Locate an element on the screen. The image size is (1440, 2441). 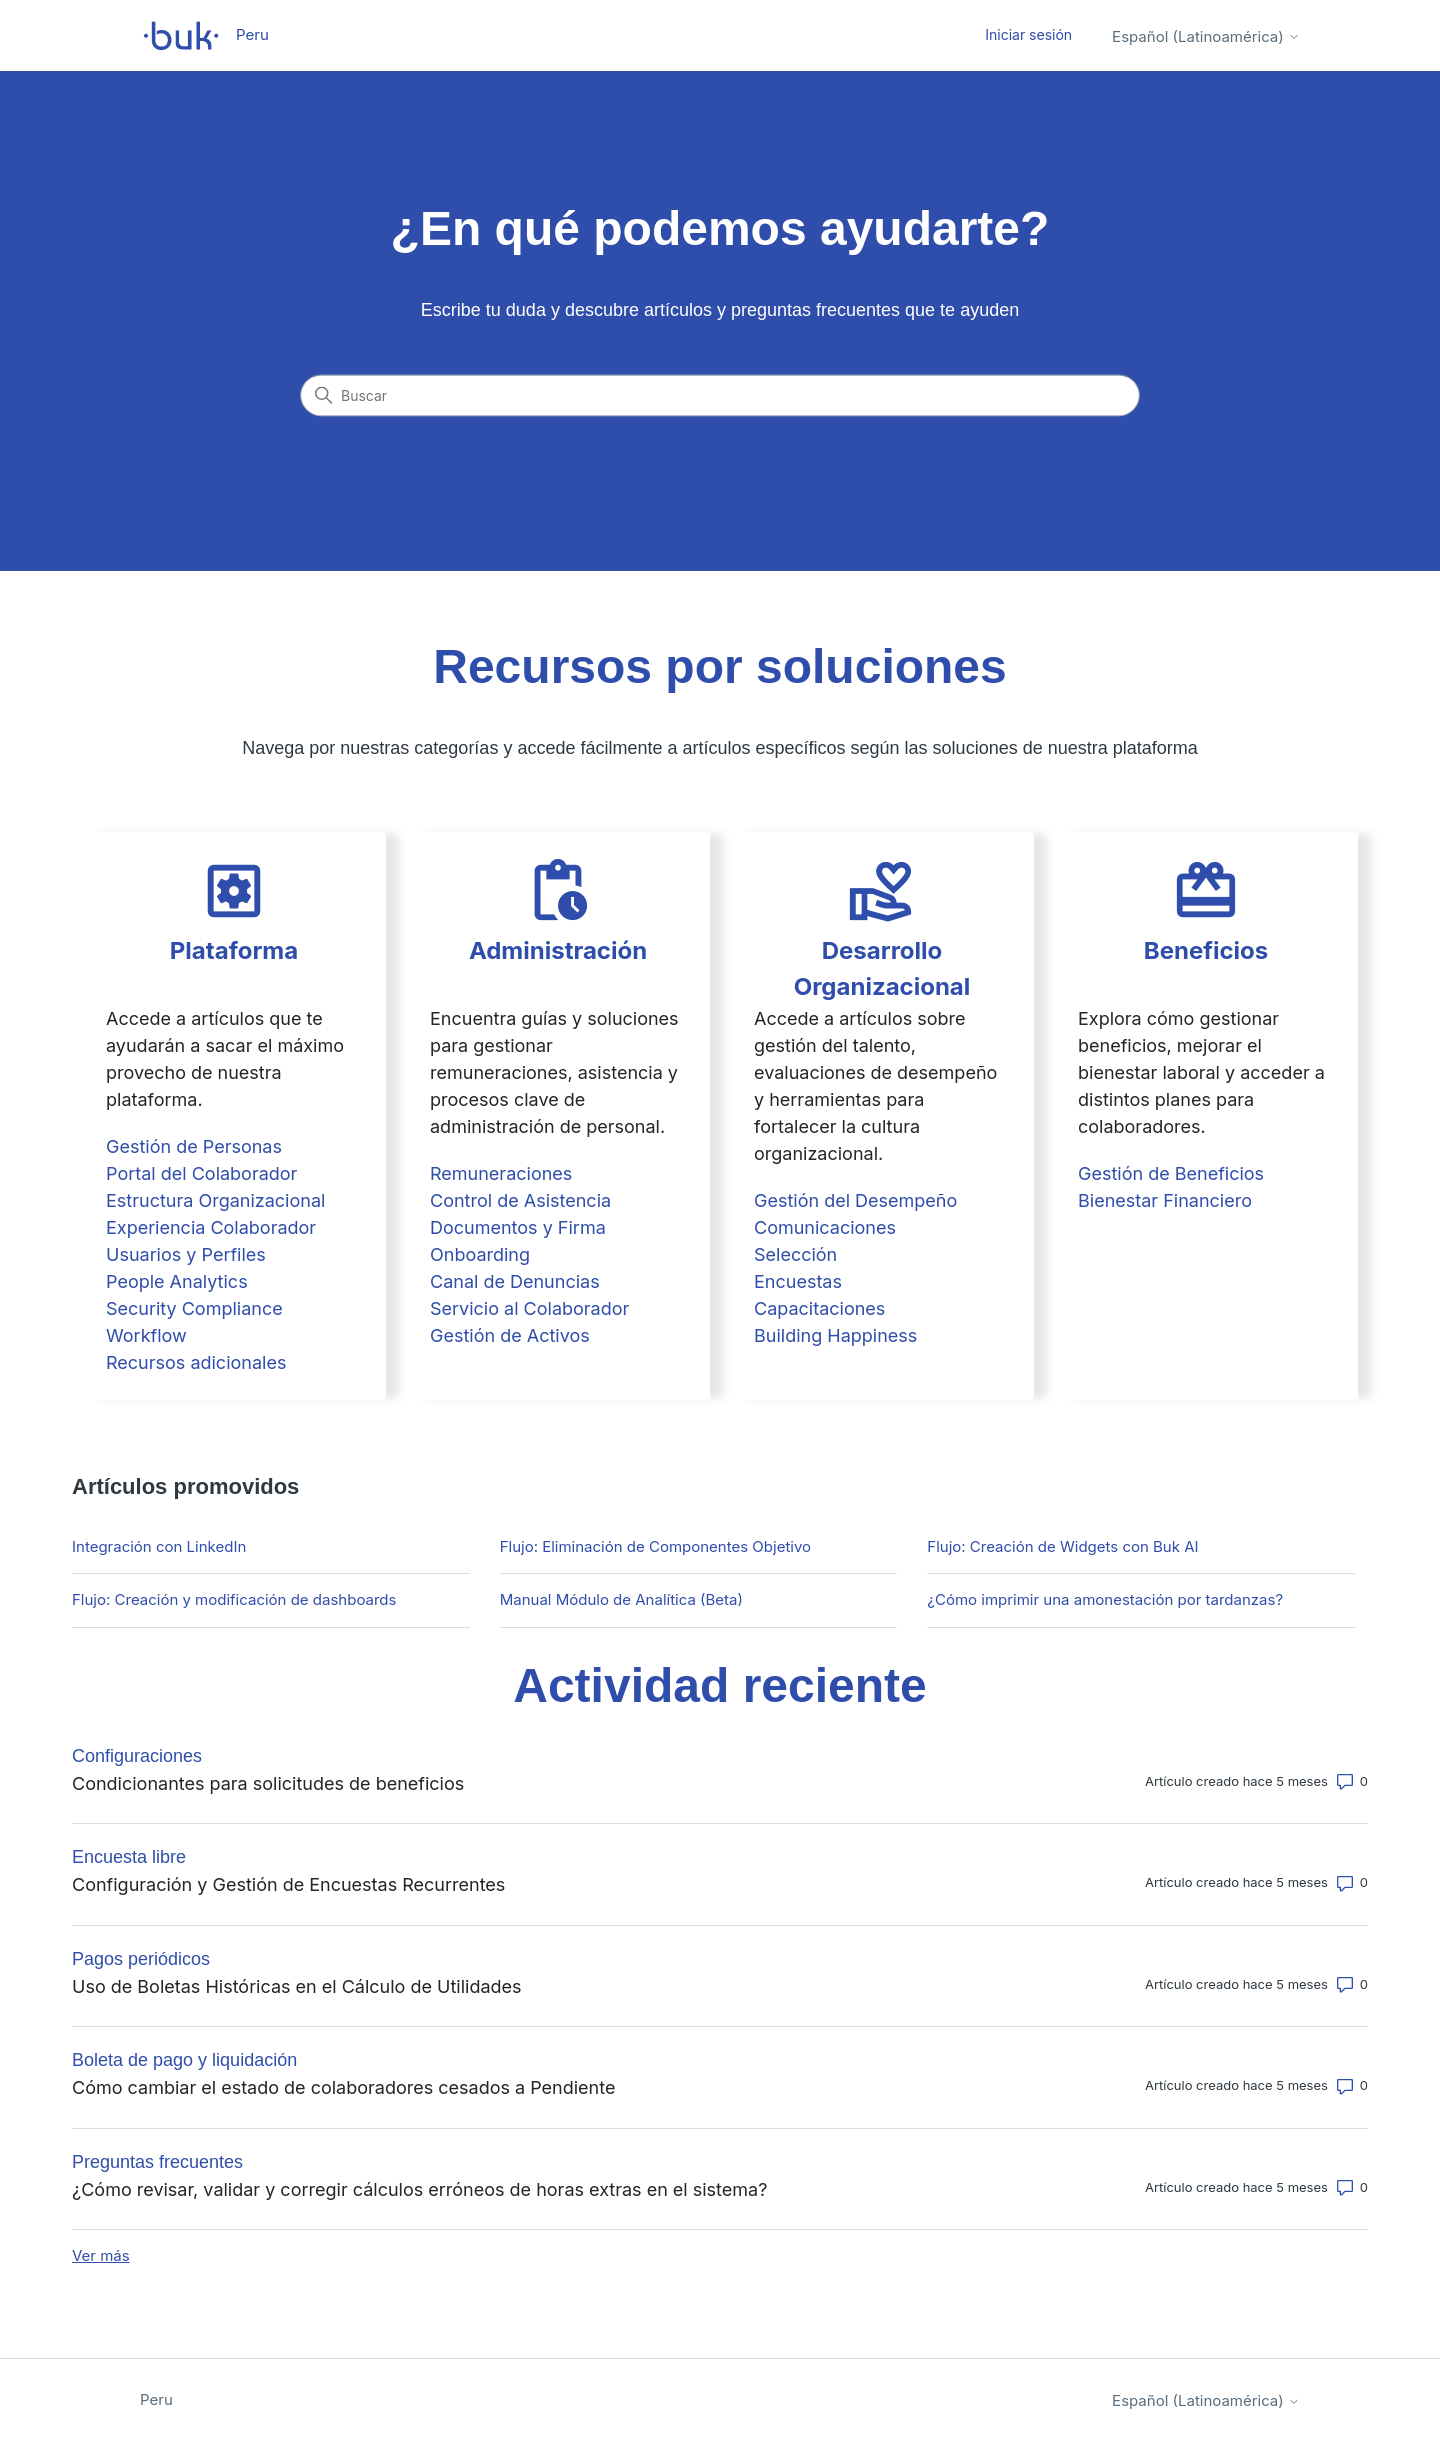
Usuarios y Perfiles is located at coordinates (186, 1254).